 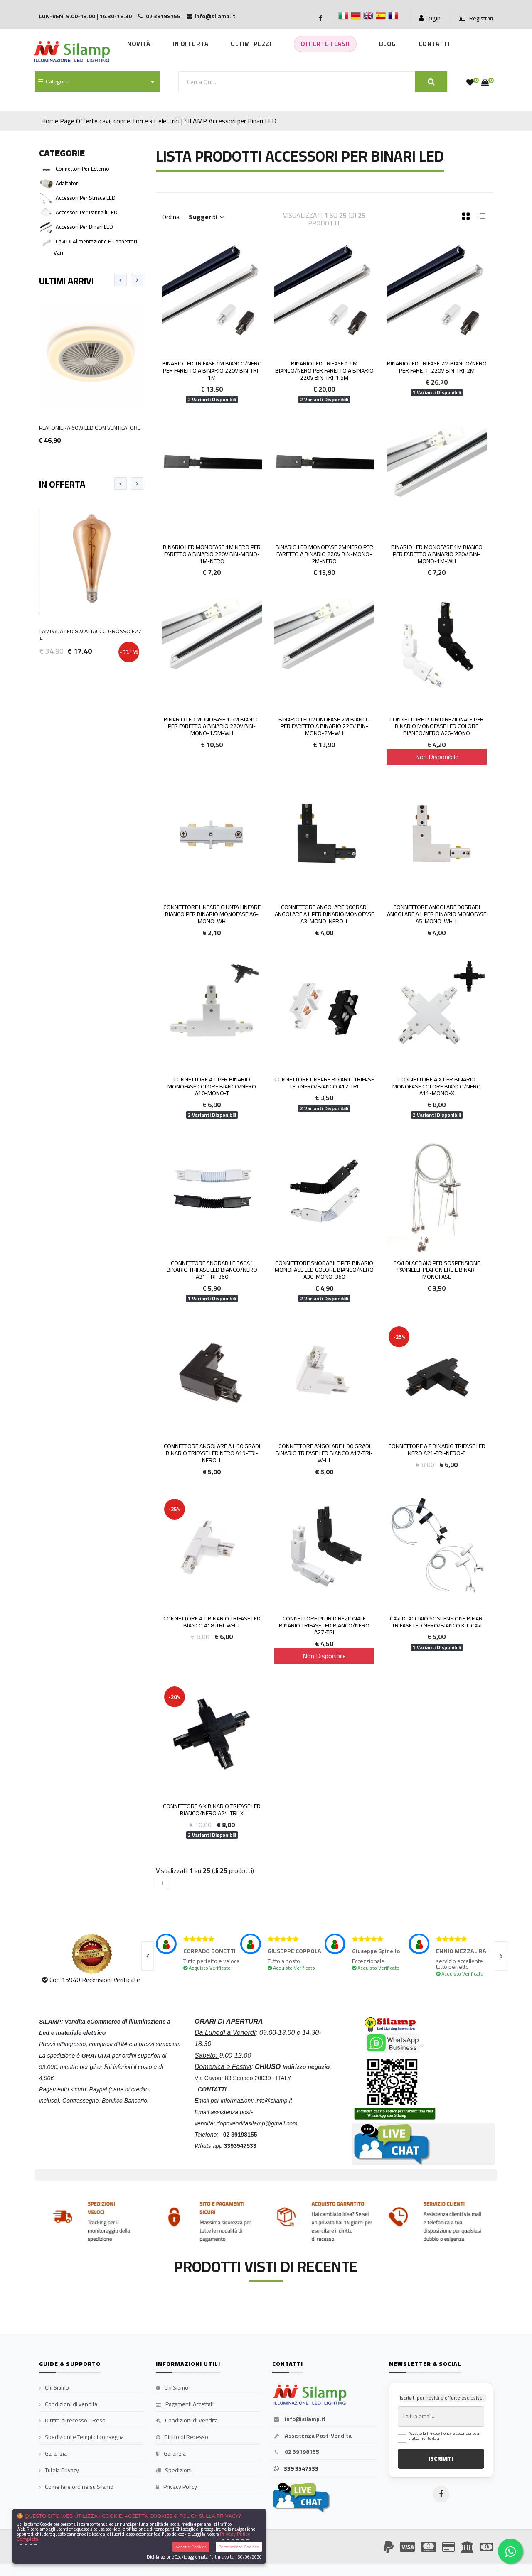 I want to click on 02 39198155, so click(x=295, y=2452).